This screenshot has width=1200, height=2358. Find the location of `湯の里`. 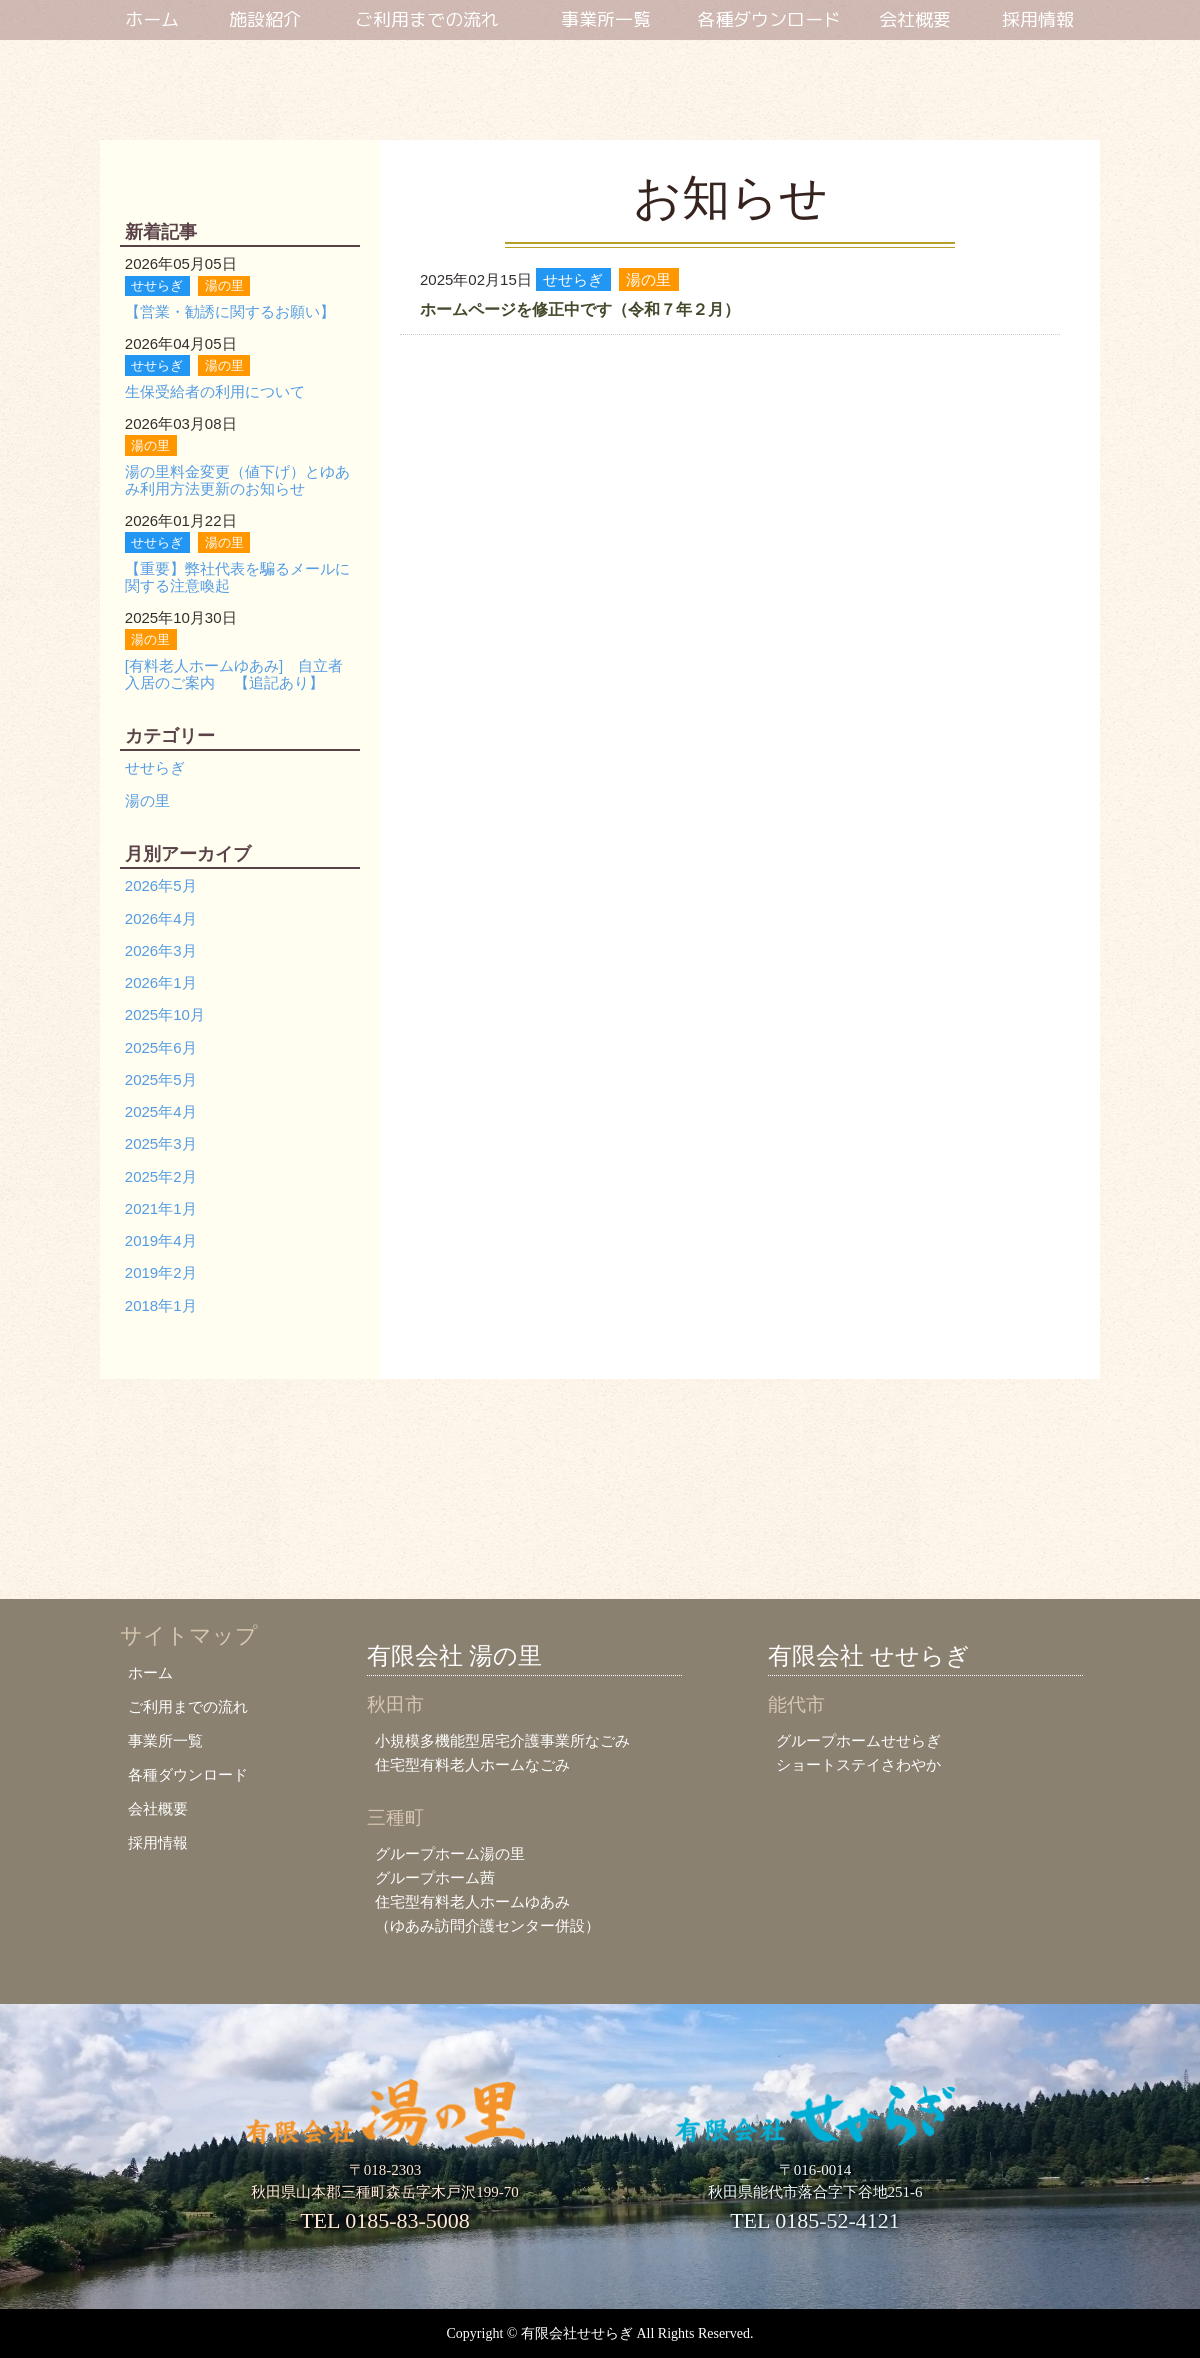

湯の里 is located at coordinates (147, 800).